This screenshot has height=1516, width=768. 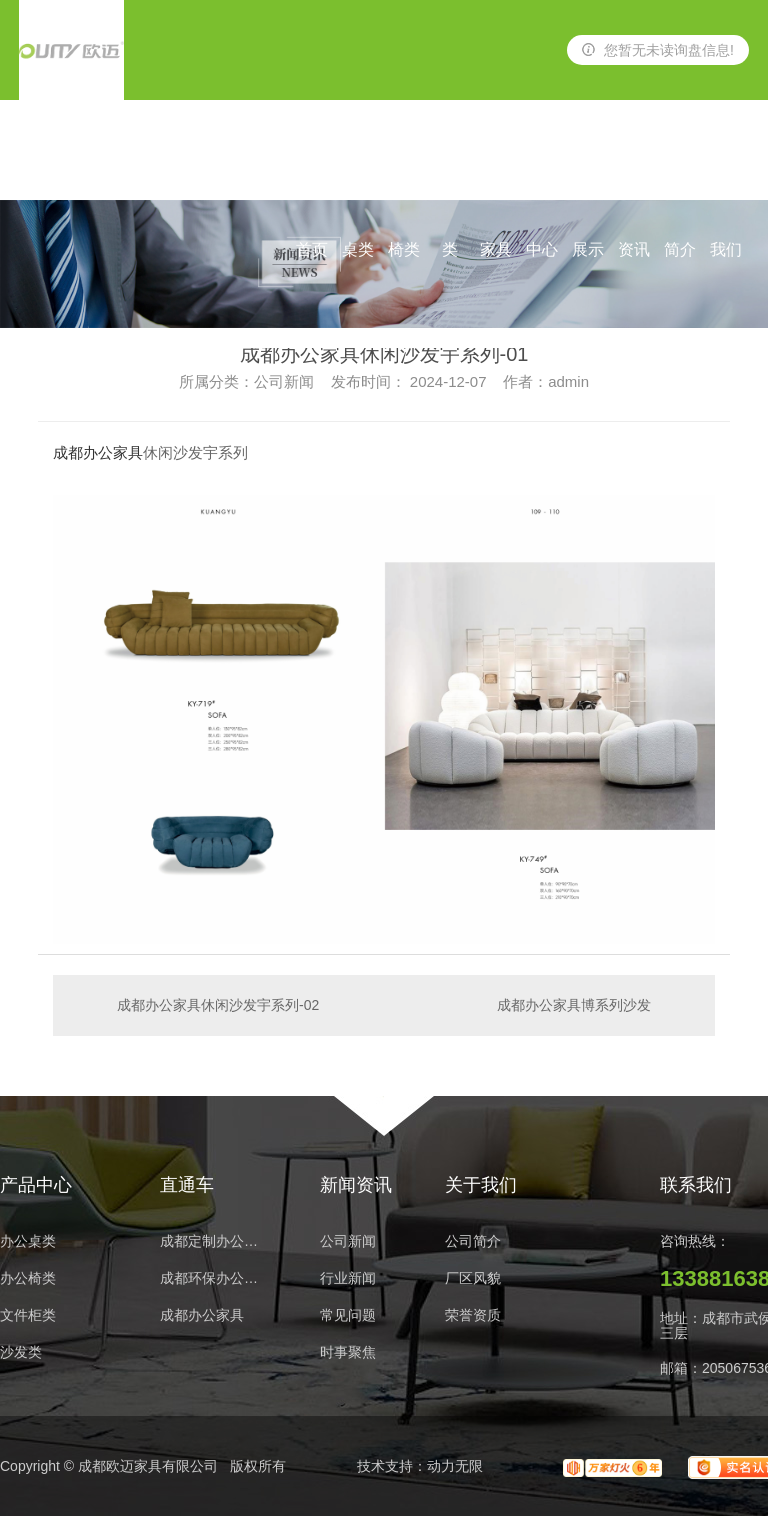 I want to click on 行业新闻, so click(x=348, y=1278).